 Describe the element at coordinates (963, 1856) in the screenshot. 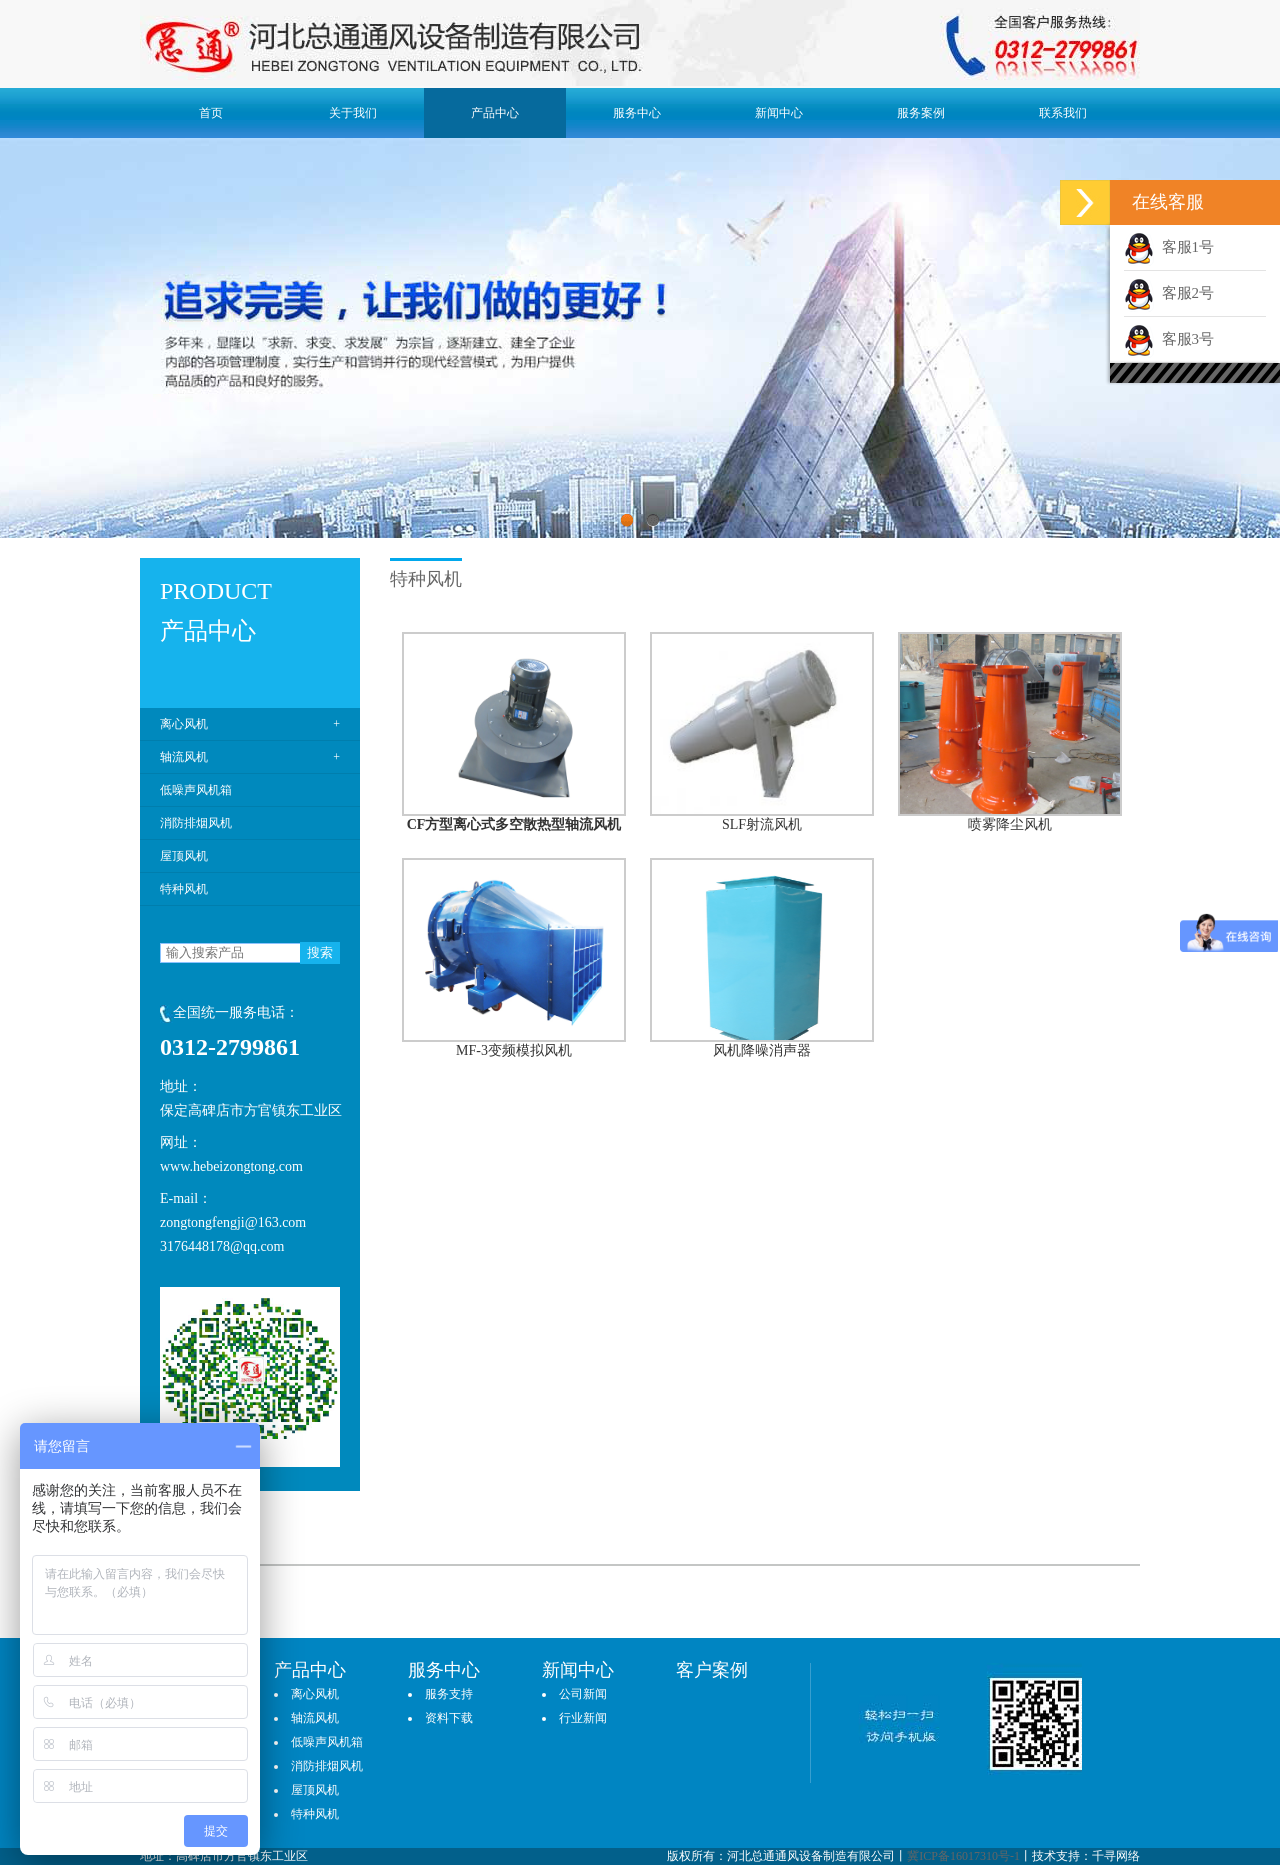

I see `冀ICP备16017310号-1` at that location.